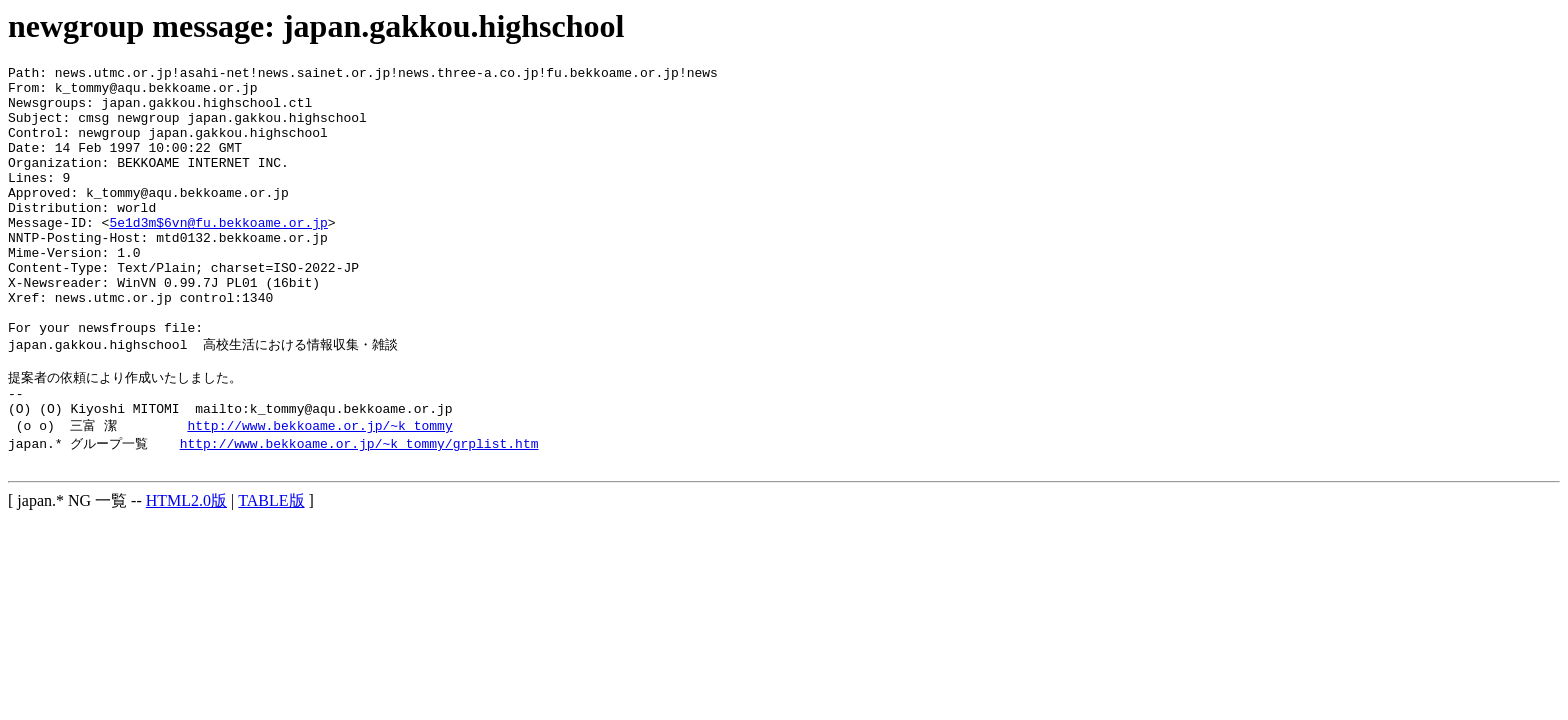 The image size is (1568, 720). Describe the element at coordinates (319, 491) in the screenshot. I see `http://www.bekkoame.or.jp/~k_tommy` at that location.